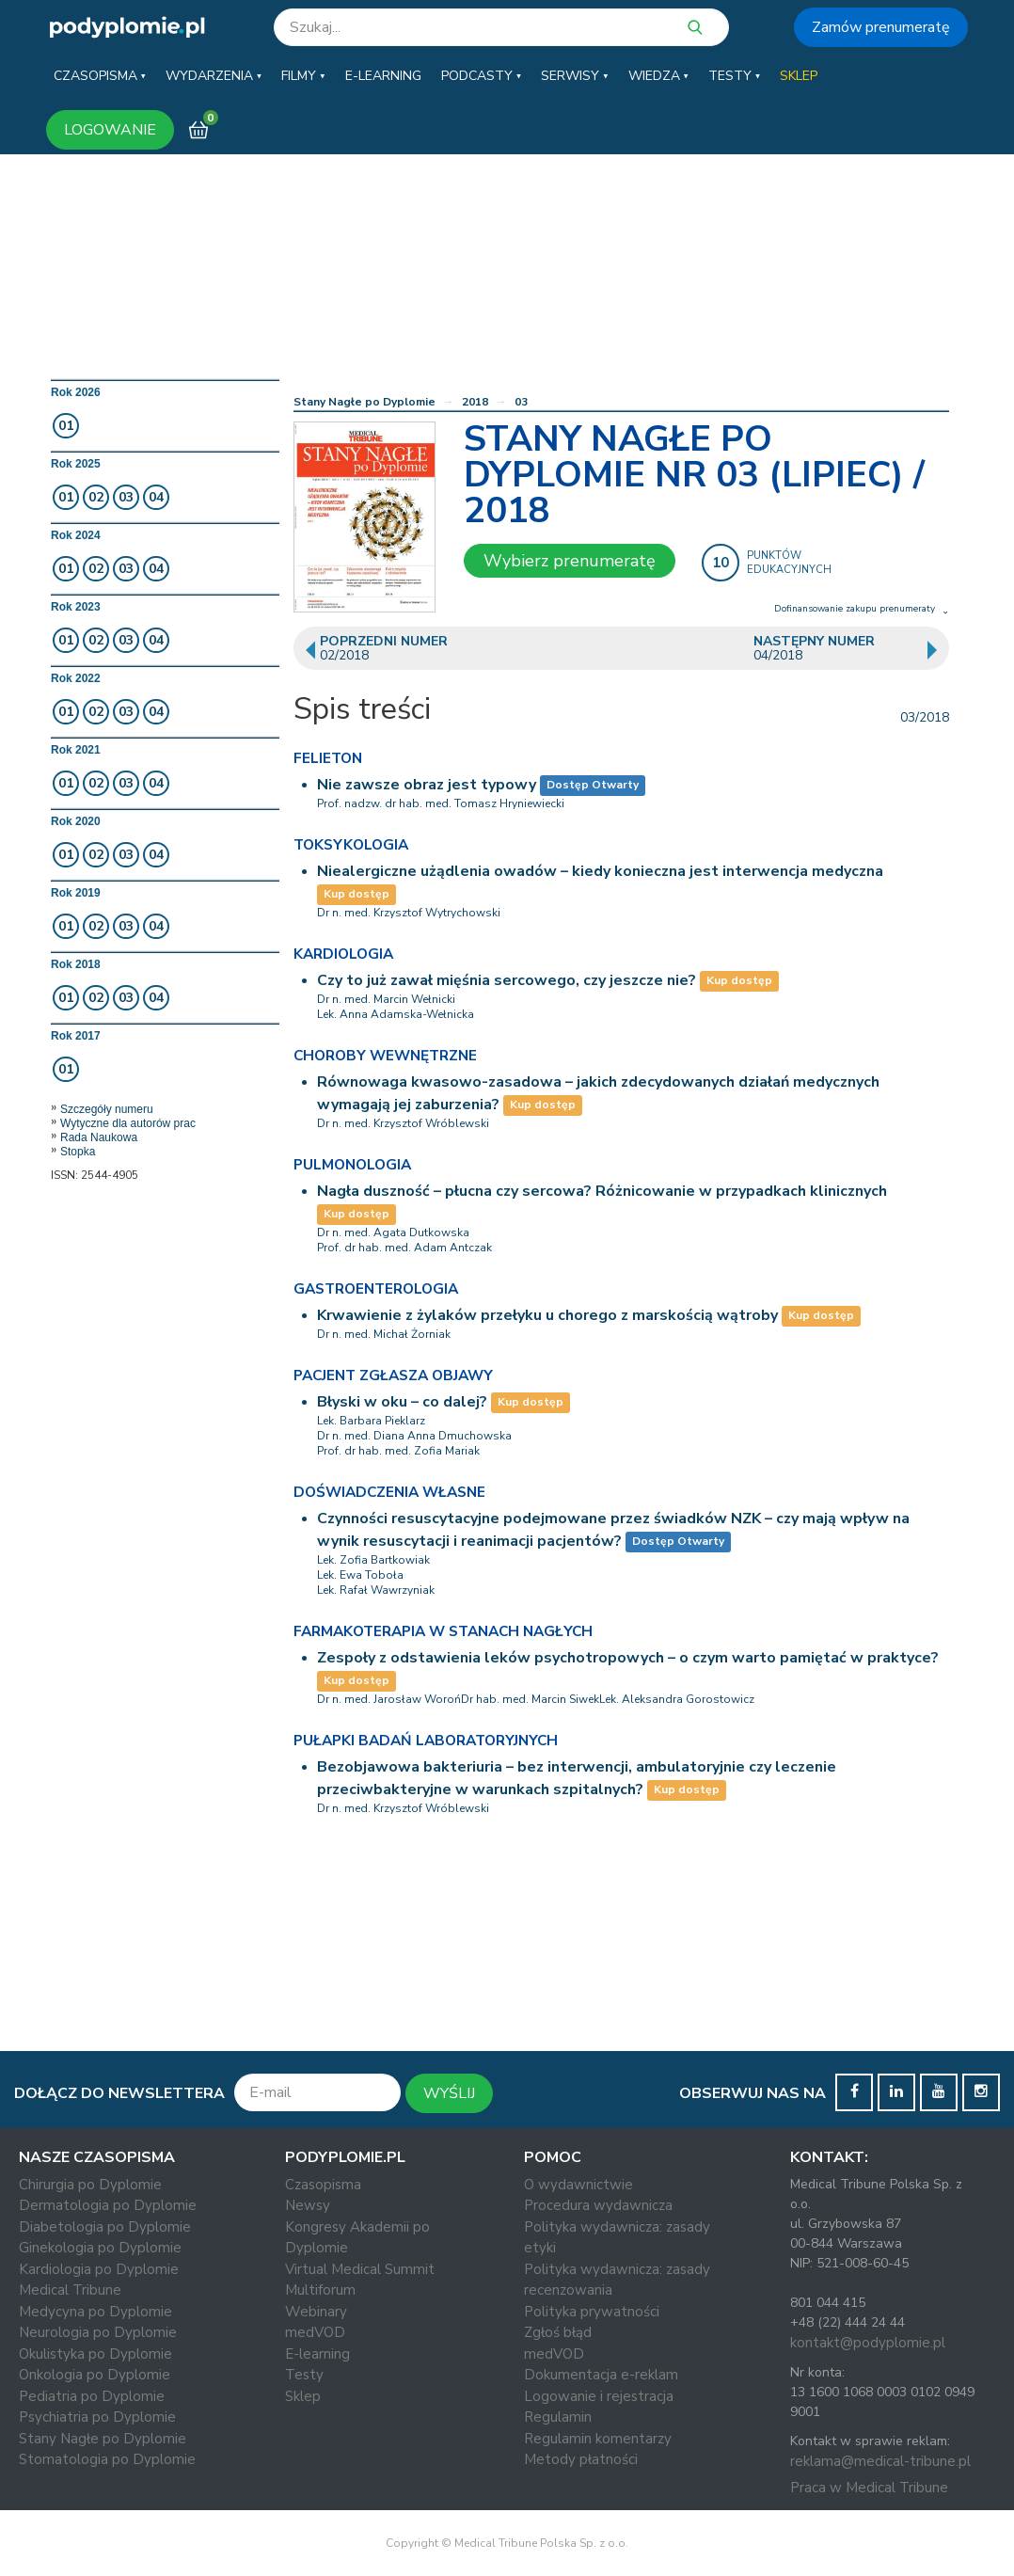 This screenshot has height=2576, width=1014. Describe the element at coordinates (108, 2205) in the screenshot. I see `Dermatologia po Dyplomie` at that location.